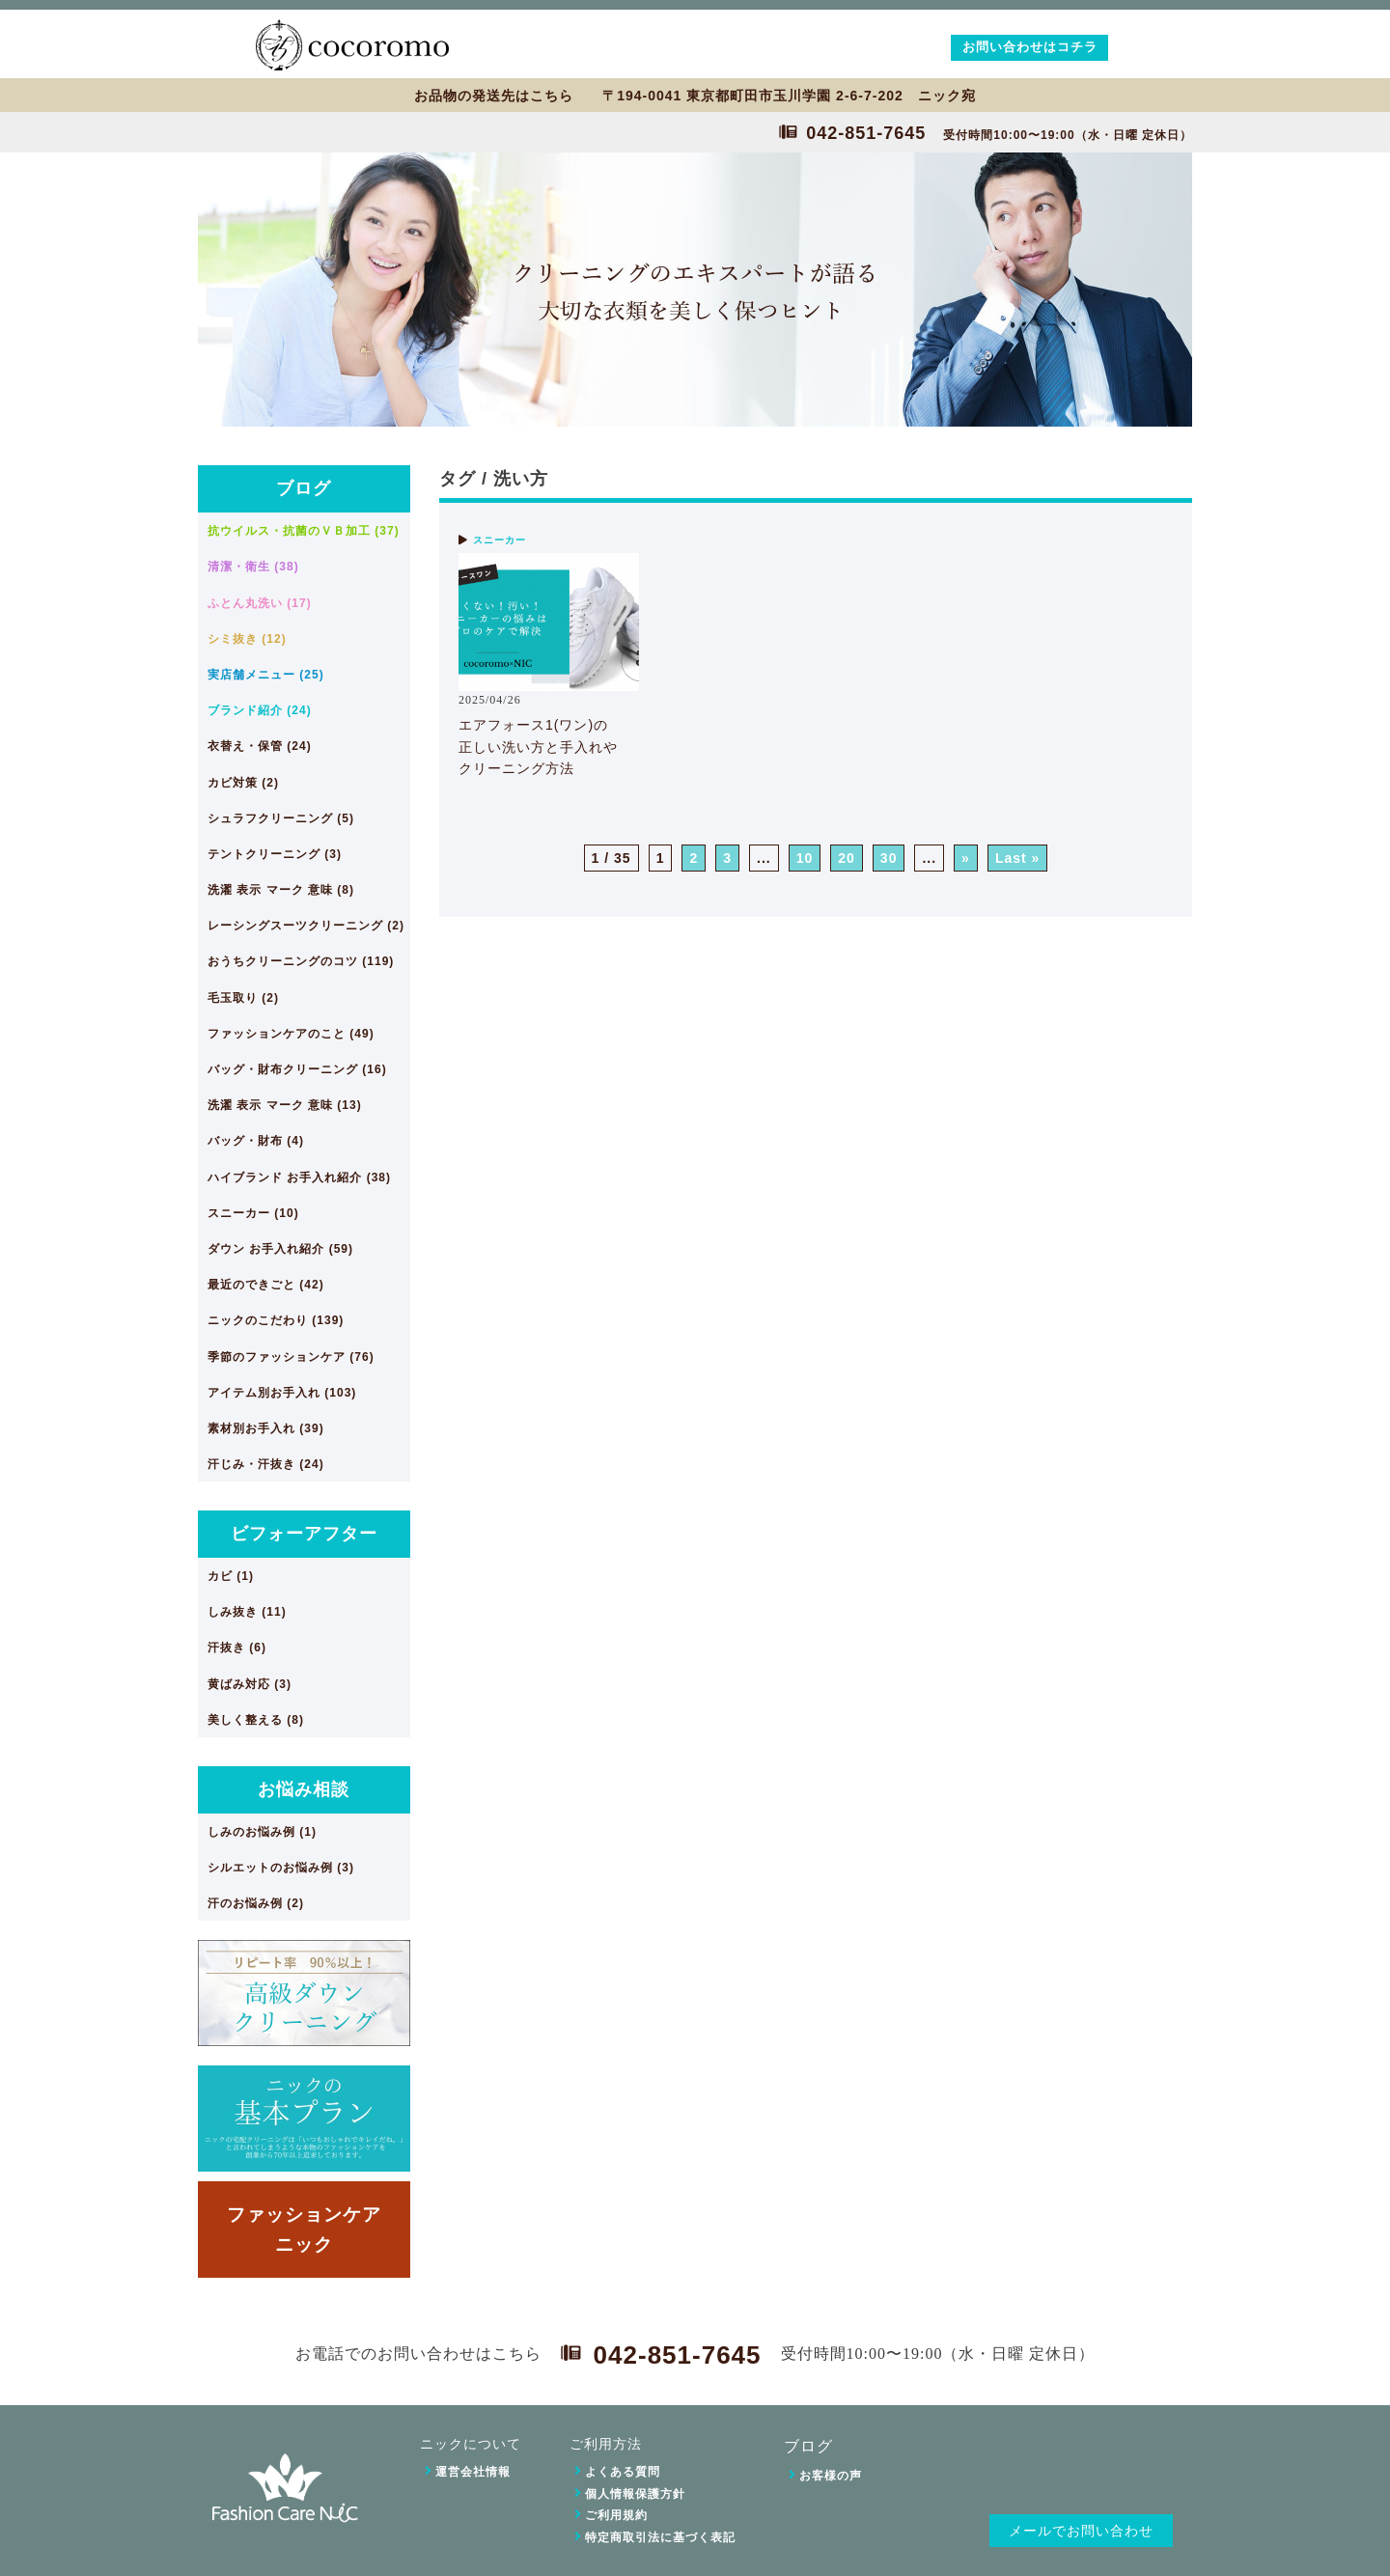 This screenshot has height=2576, width=1390. What do you see at coordinates (281, 1867) in the screenshot?
I see `シルエットのお悩み例 (3)` at bounding box center [281, 1867].